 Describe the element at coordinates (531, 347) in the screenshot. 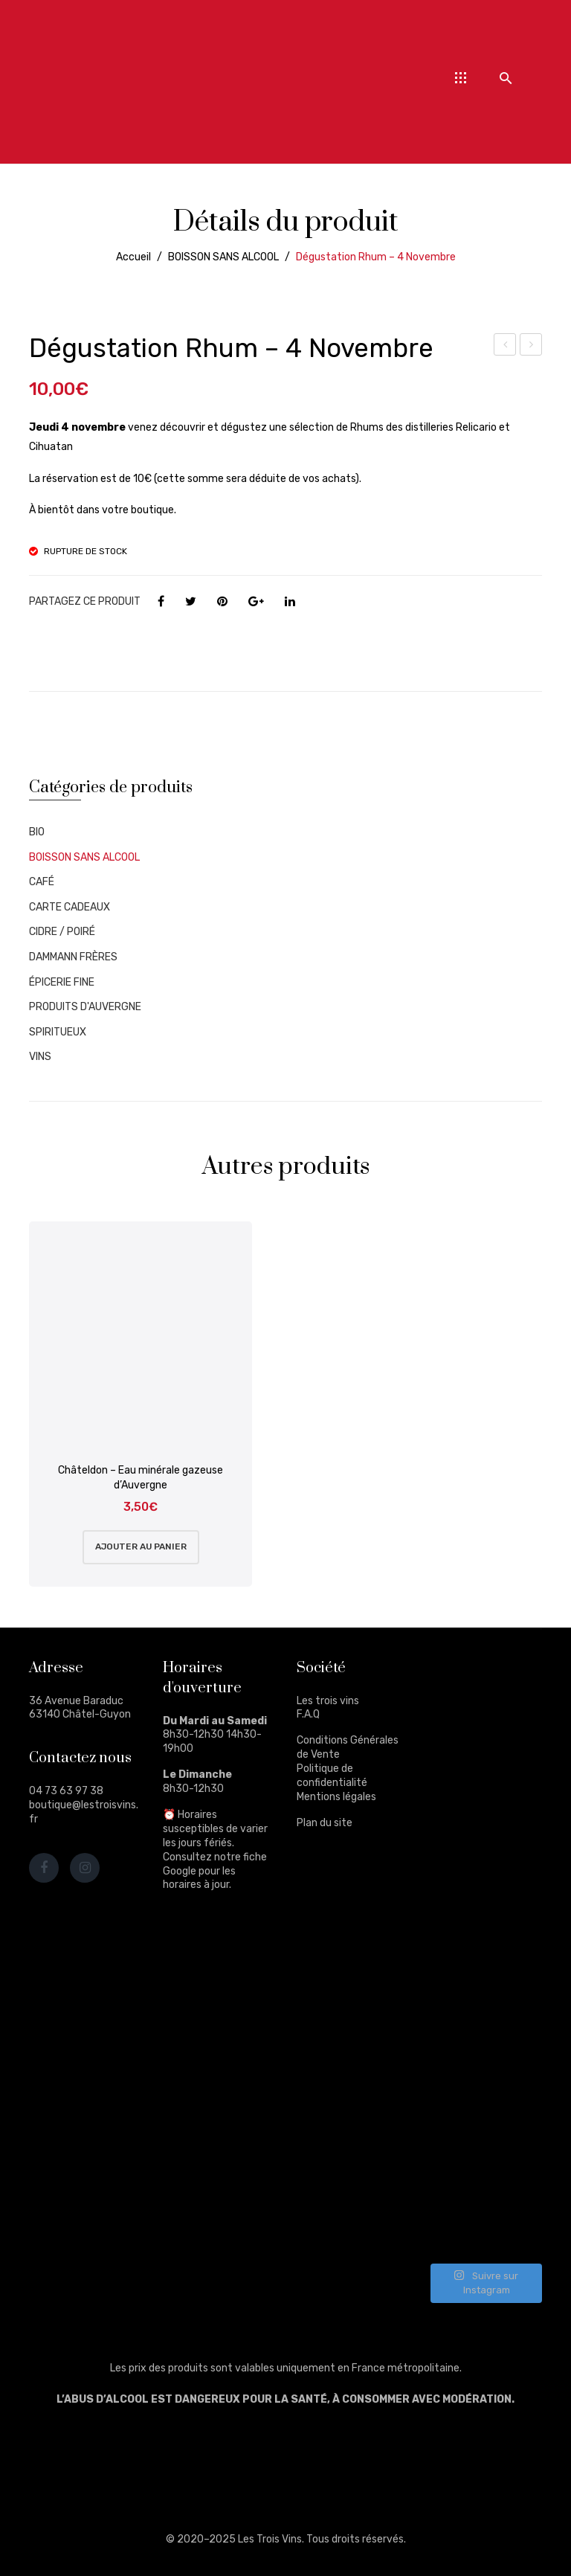

I see `Cihuatán – Cinabrio 12ans` at that location.